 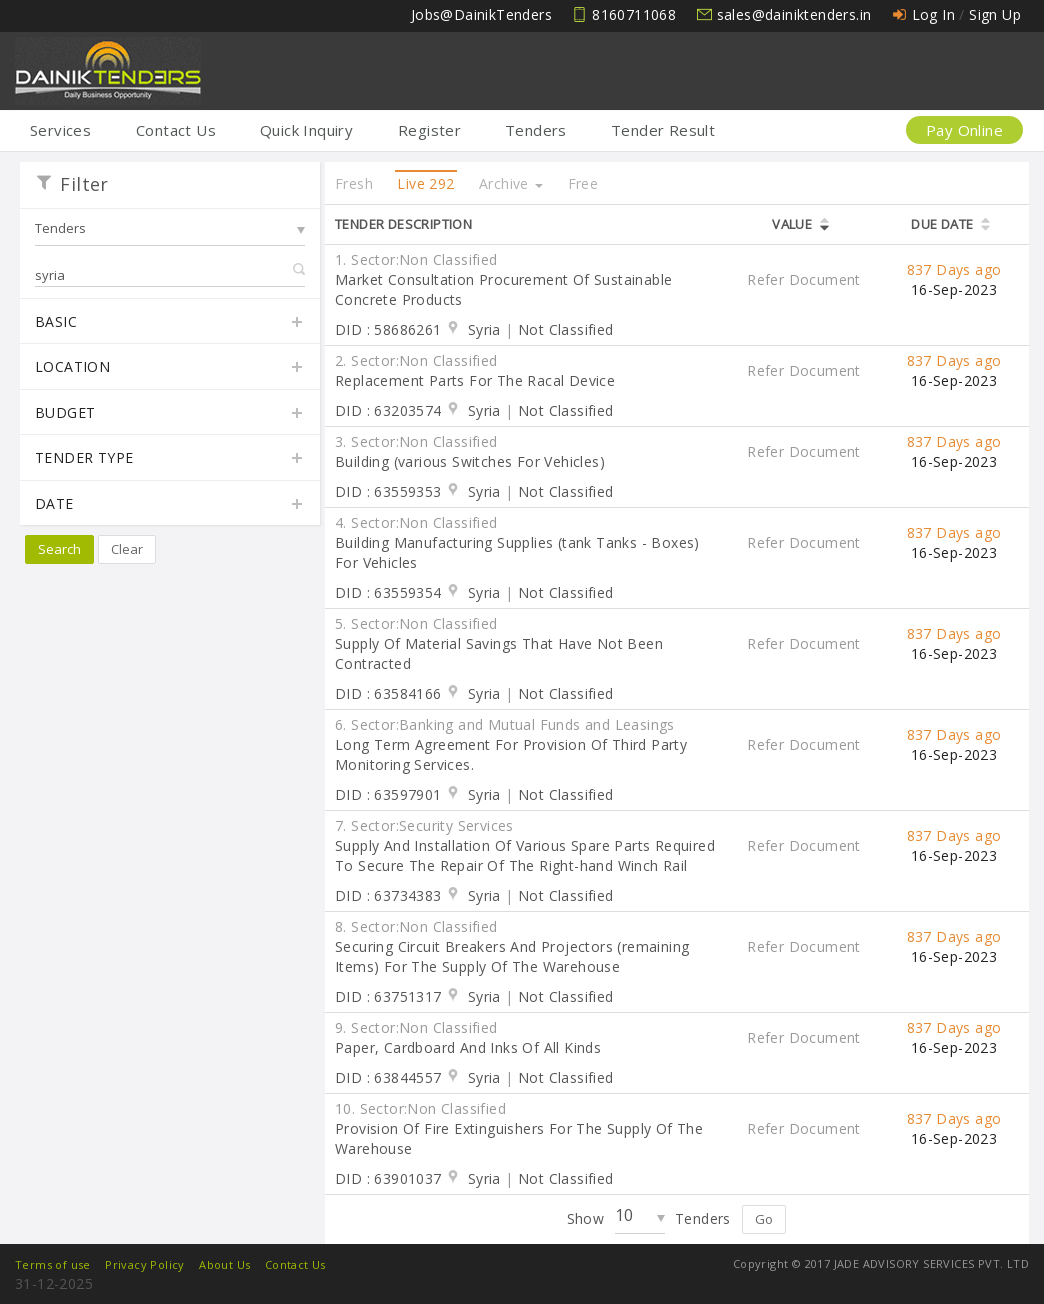 What do you see at coordinates (170, 414) in the screenshot?
I see `Budget` at bounding box center [170, 414].